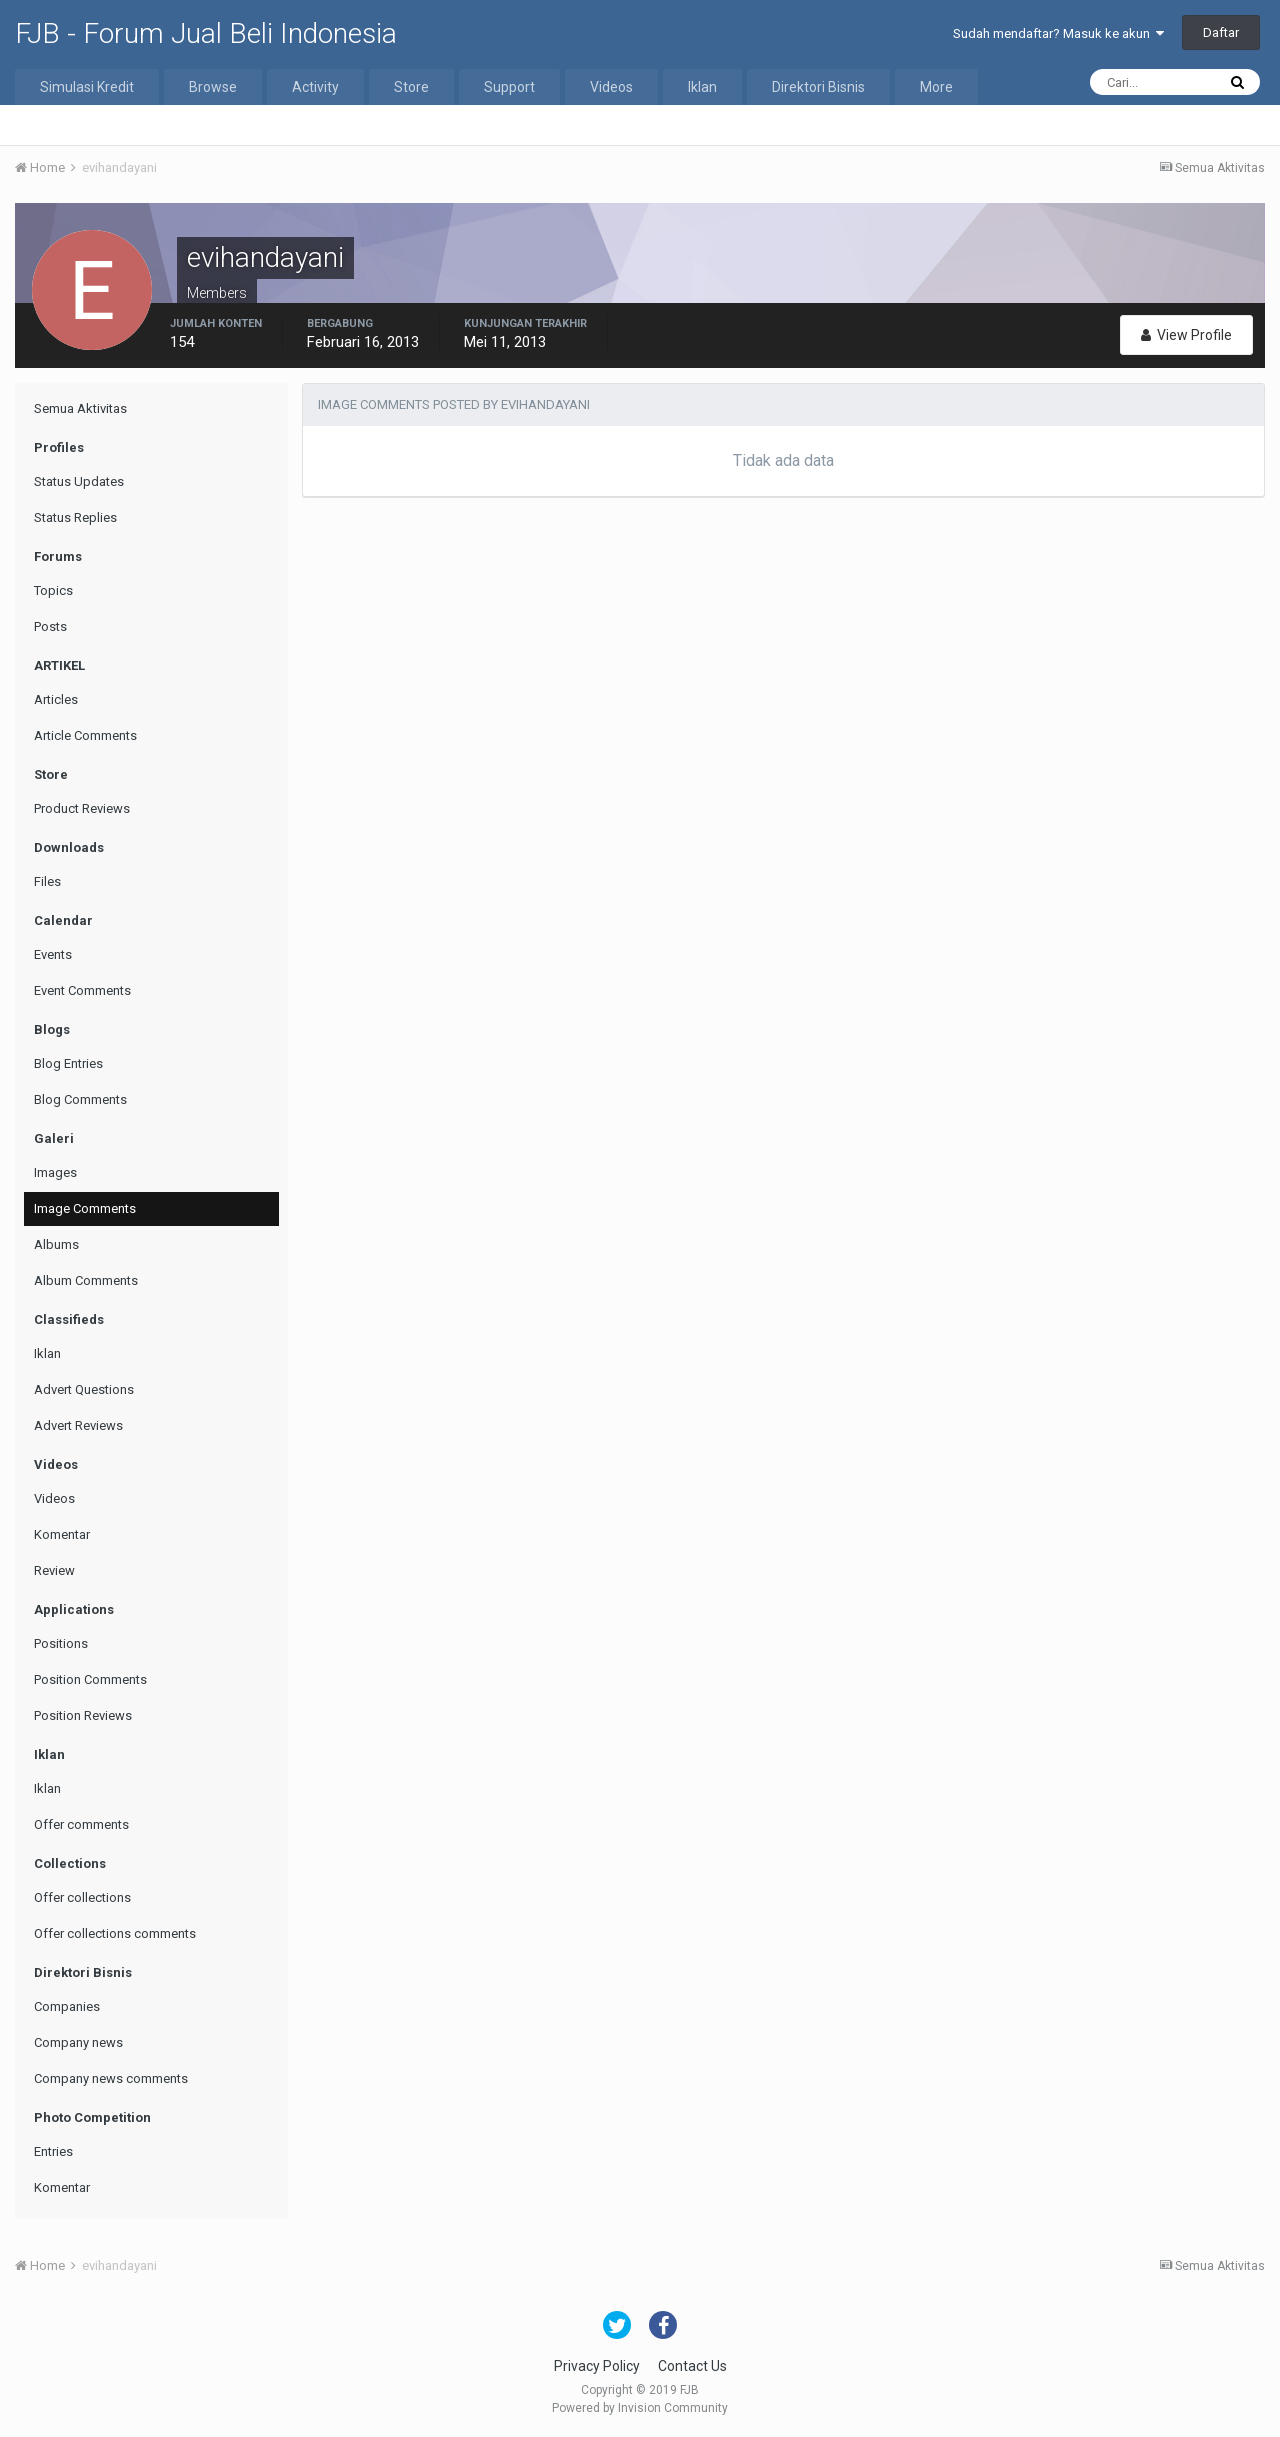 The height and width of the screenshot is (2437, 1280). Describe the element at coordinates (597, 2366) in the screenshot. I see `Privacy Policy` at that location.